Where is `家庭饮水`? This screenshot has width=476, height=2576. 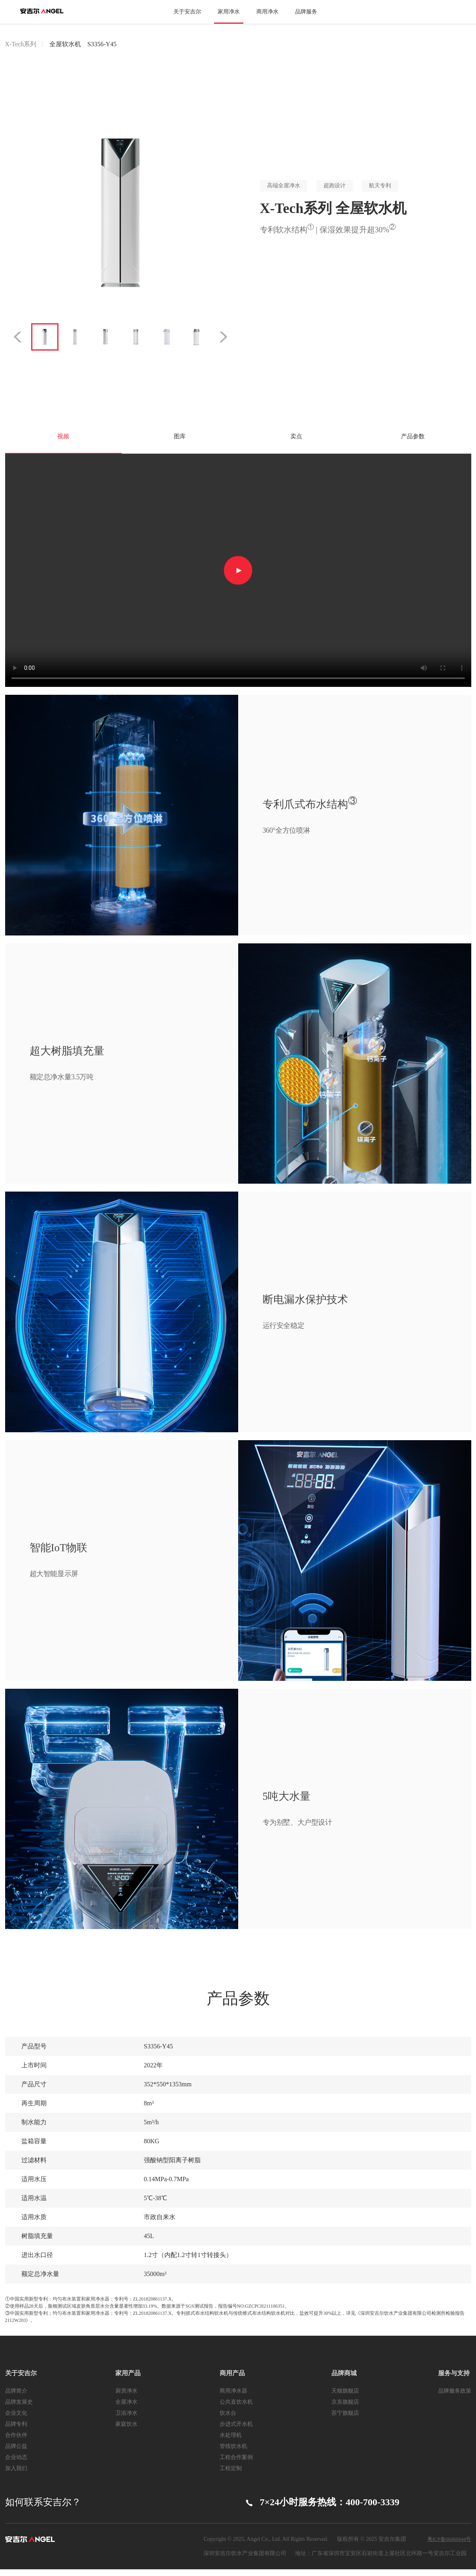
家庭饮水 is located at coordinates (126, 2431).